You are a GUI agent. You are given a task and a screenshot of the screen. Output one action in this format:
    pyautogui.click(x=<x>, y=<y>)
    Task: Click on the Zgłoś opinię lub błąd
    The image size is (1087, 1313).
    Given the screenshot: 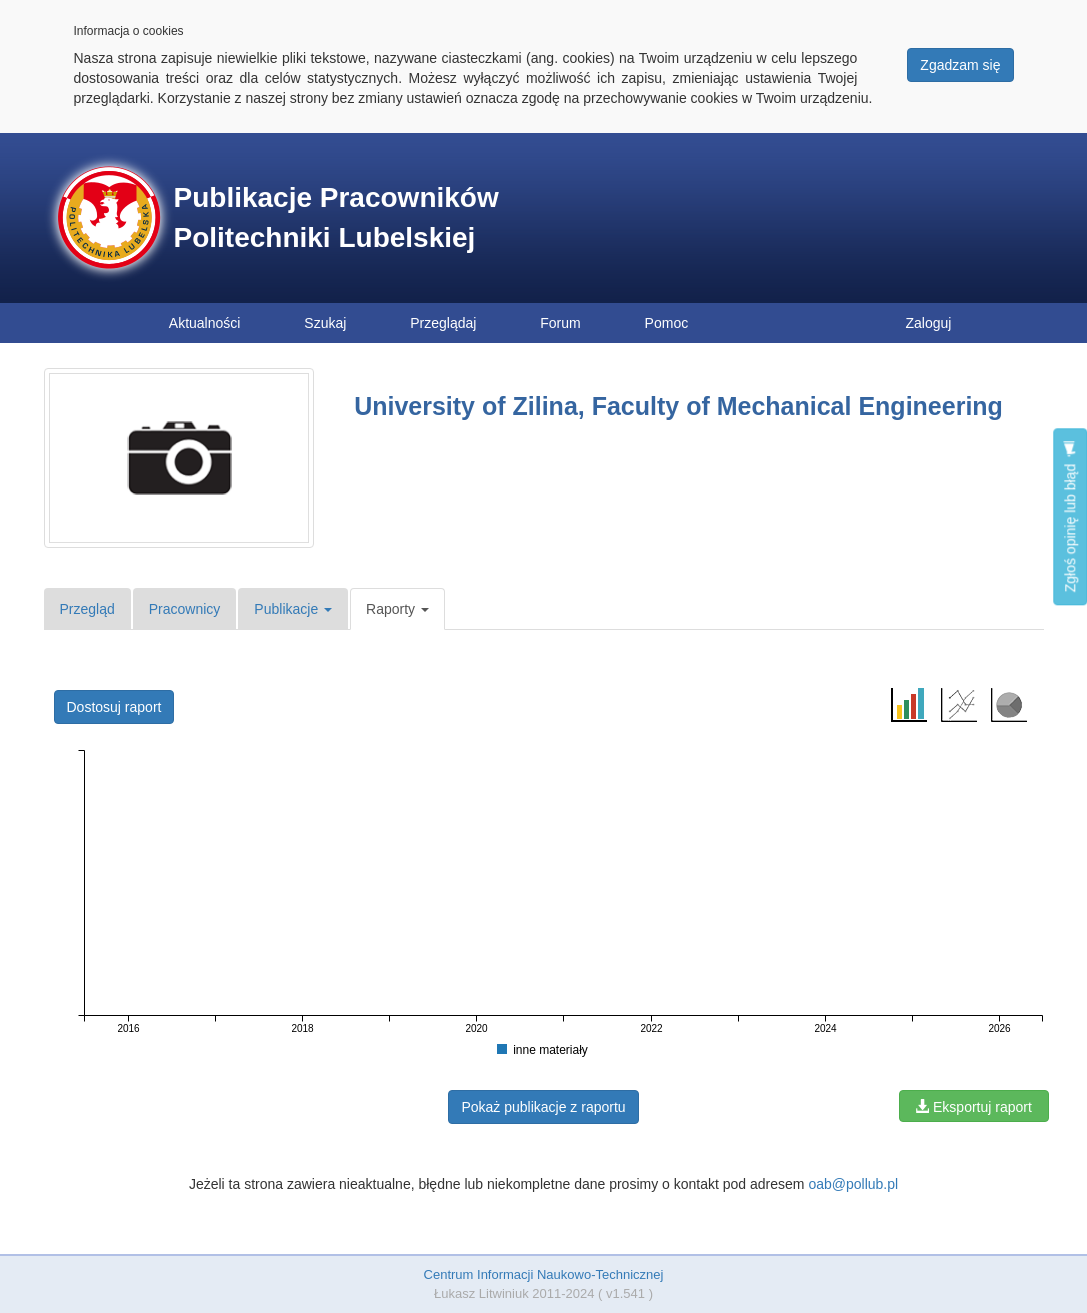 What is the action you would take?
    pyautogui.click(x=1070, y=516)
    